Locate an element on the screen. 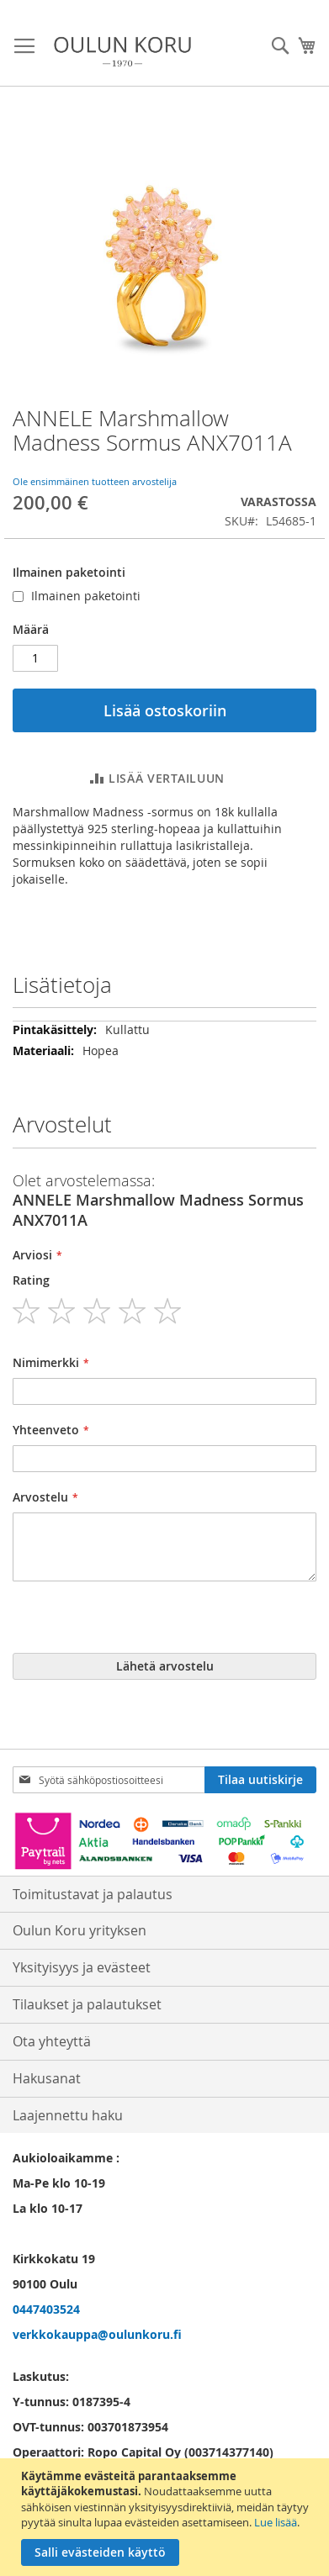  Ota yhteyttä is located at coordinates (52, 2041).